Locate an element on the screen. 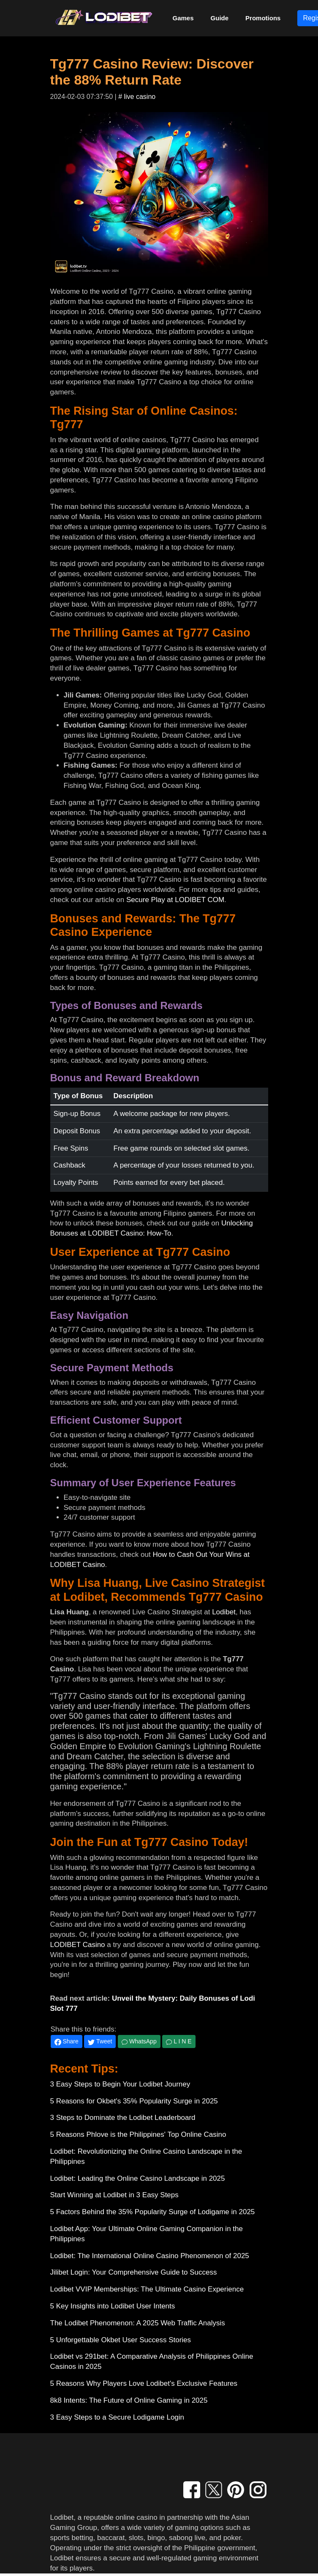 The width and height of the screenshot is (318, 2576). 5 Factors Behind the 35% Popularity Surge of Lodigame in 2025 is located at coordinates (152, 2212).